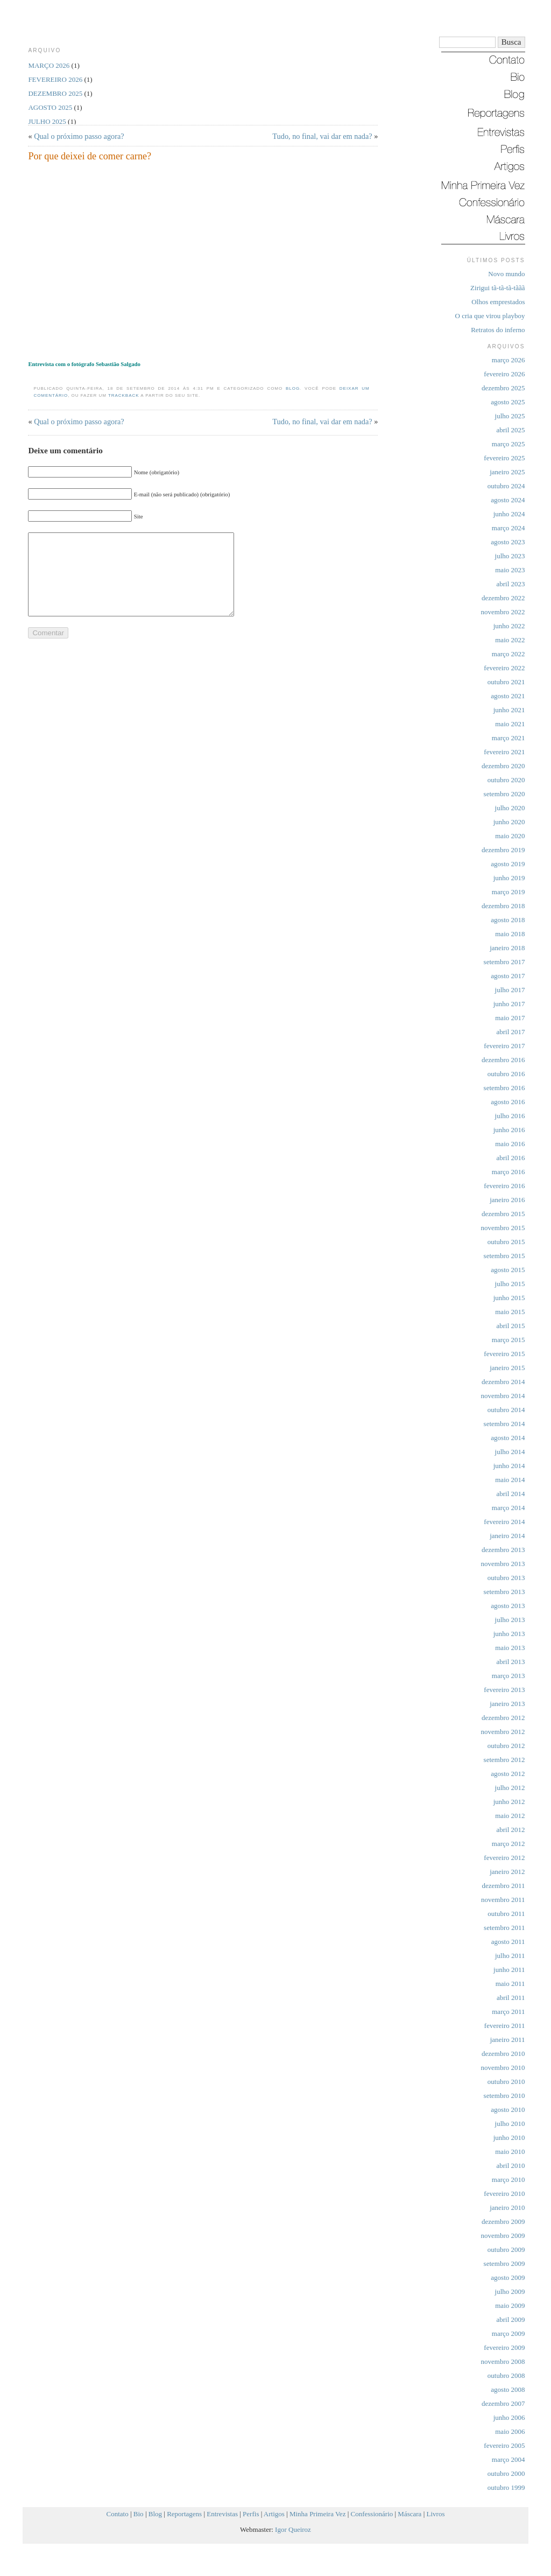  Describe the element at coordinates (508, 542) in the screenshot. I see `agosto 2023` at that location.